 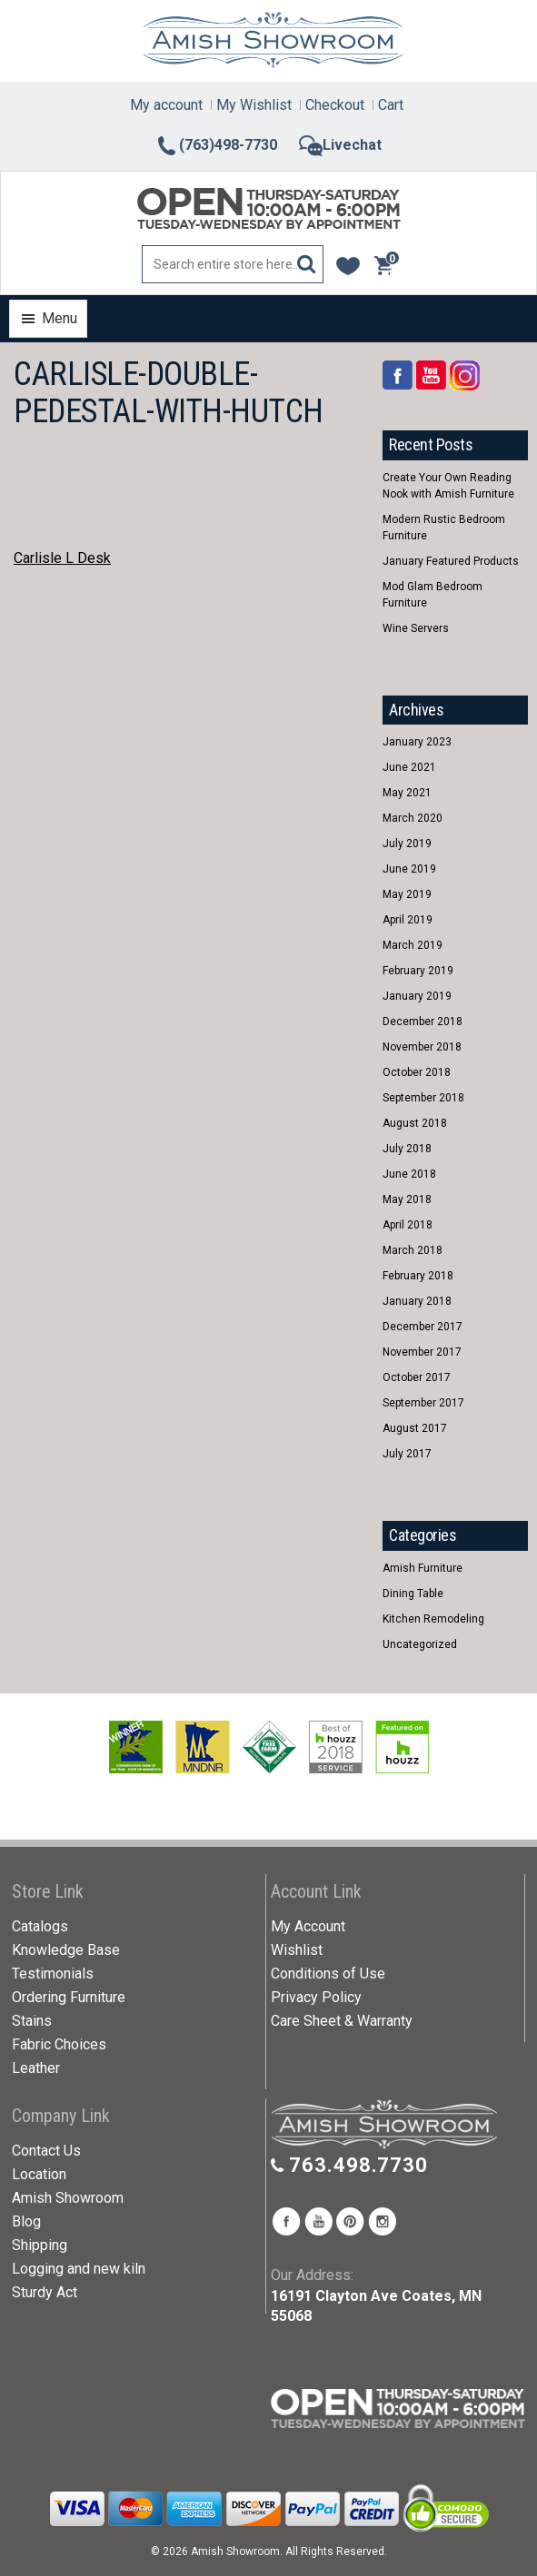 What do you see at coordinates (297, 1950) in the screenshot?
I see `Wishlist` at bounding box center [297, 1950].